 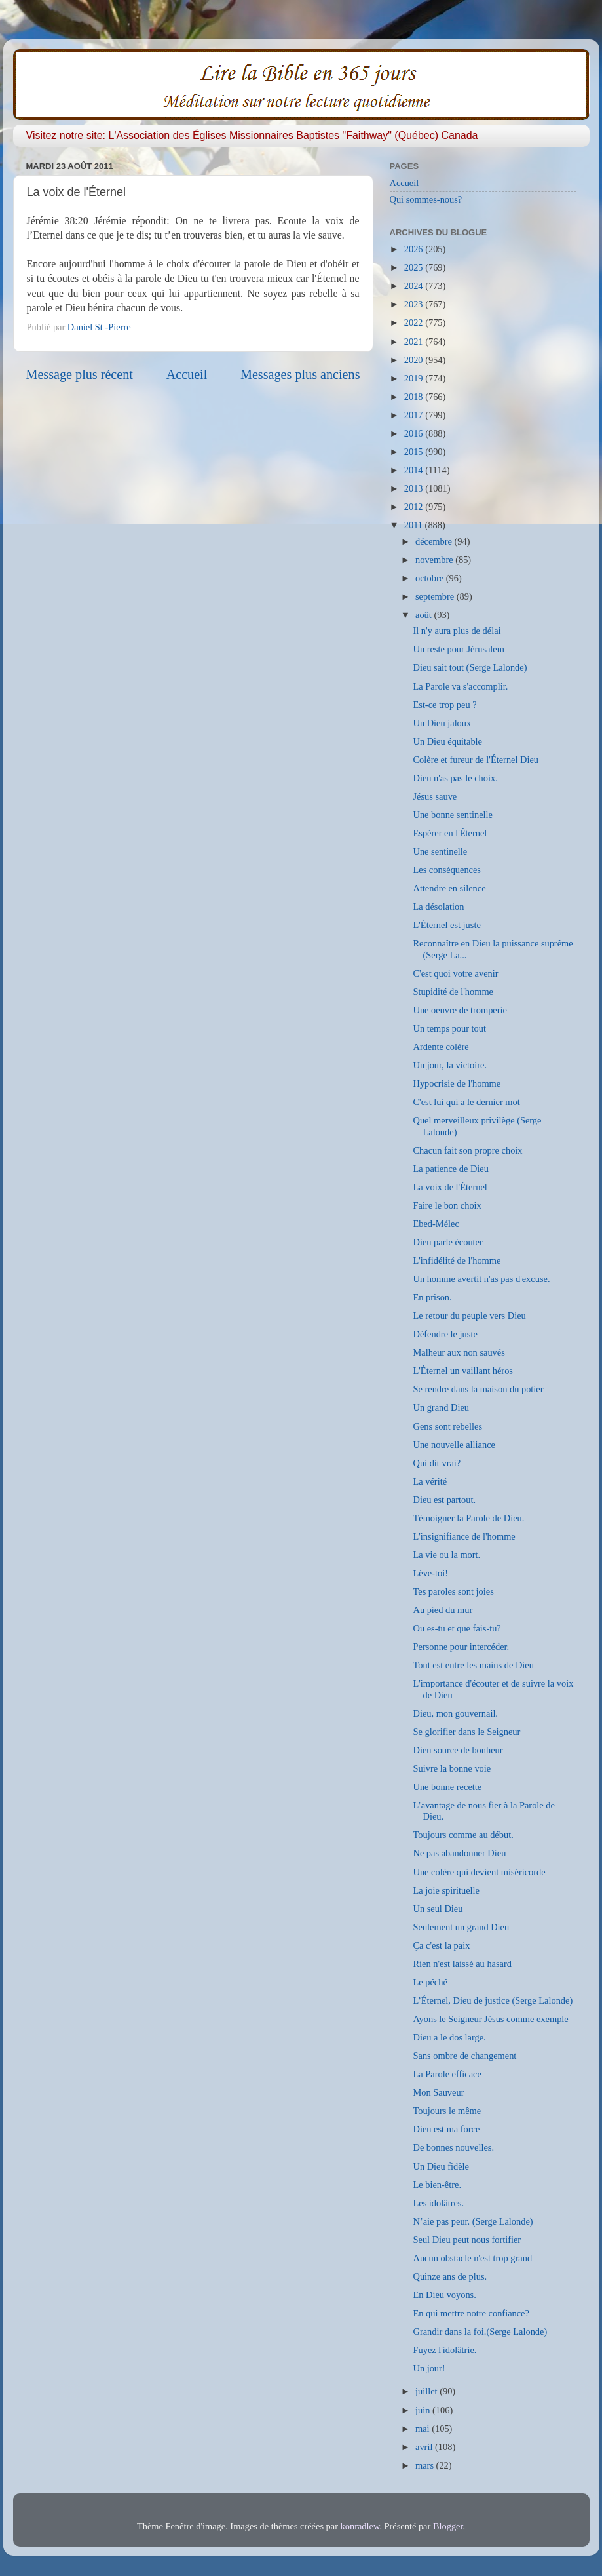 What do you see at coordinates (414, 470) in the screenshot?
I see `2014` at bounding box center [414, 470].